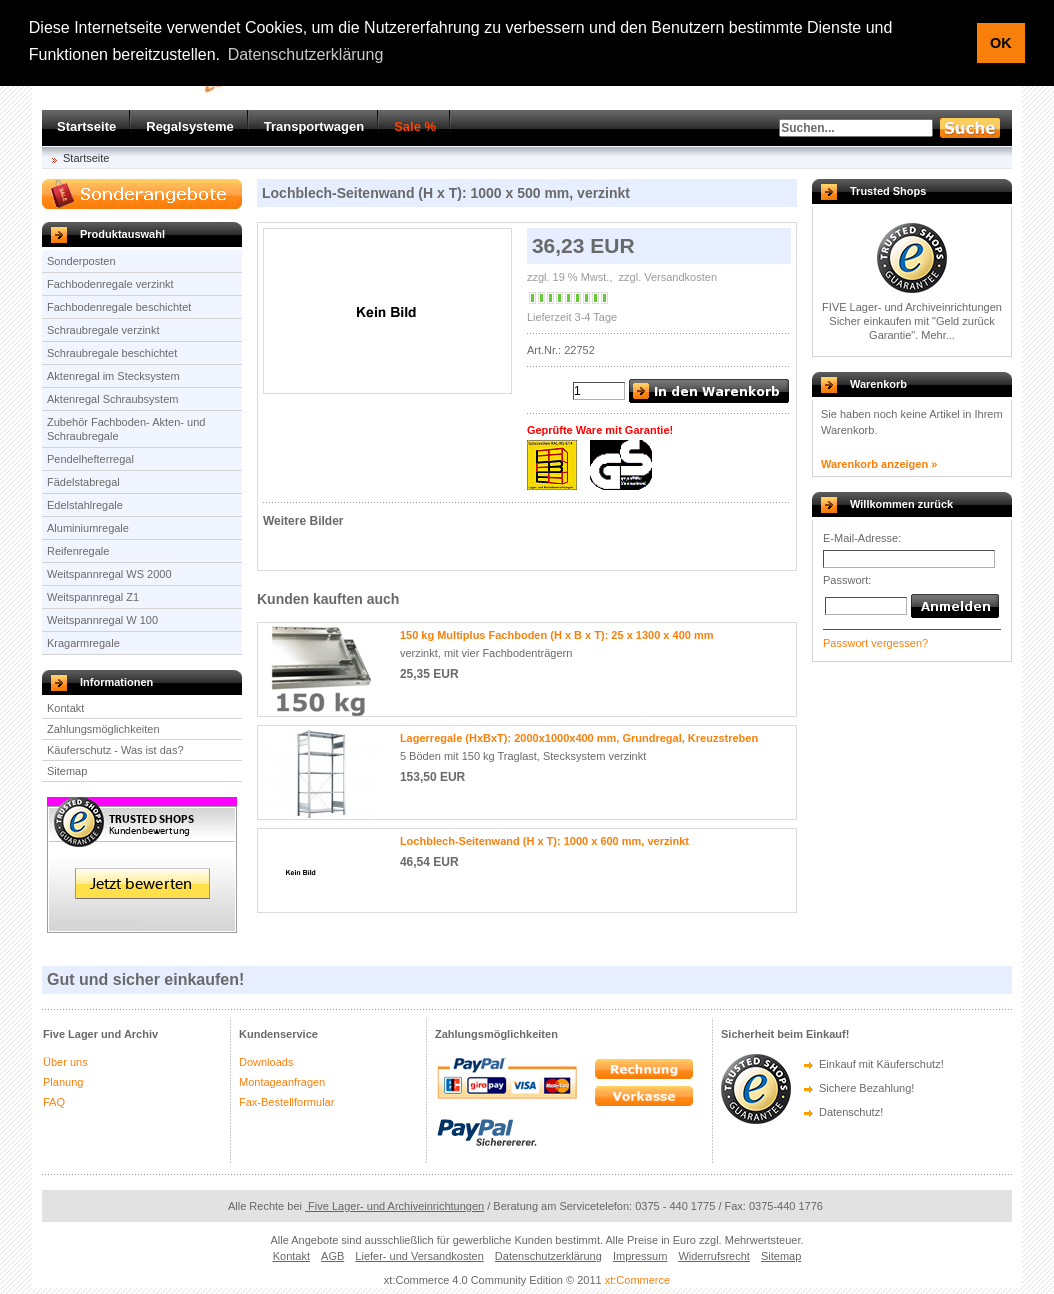  Describe the element at coordinates (88, 528) in the screenshot. I see `Aluminiumregale` at that location.